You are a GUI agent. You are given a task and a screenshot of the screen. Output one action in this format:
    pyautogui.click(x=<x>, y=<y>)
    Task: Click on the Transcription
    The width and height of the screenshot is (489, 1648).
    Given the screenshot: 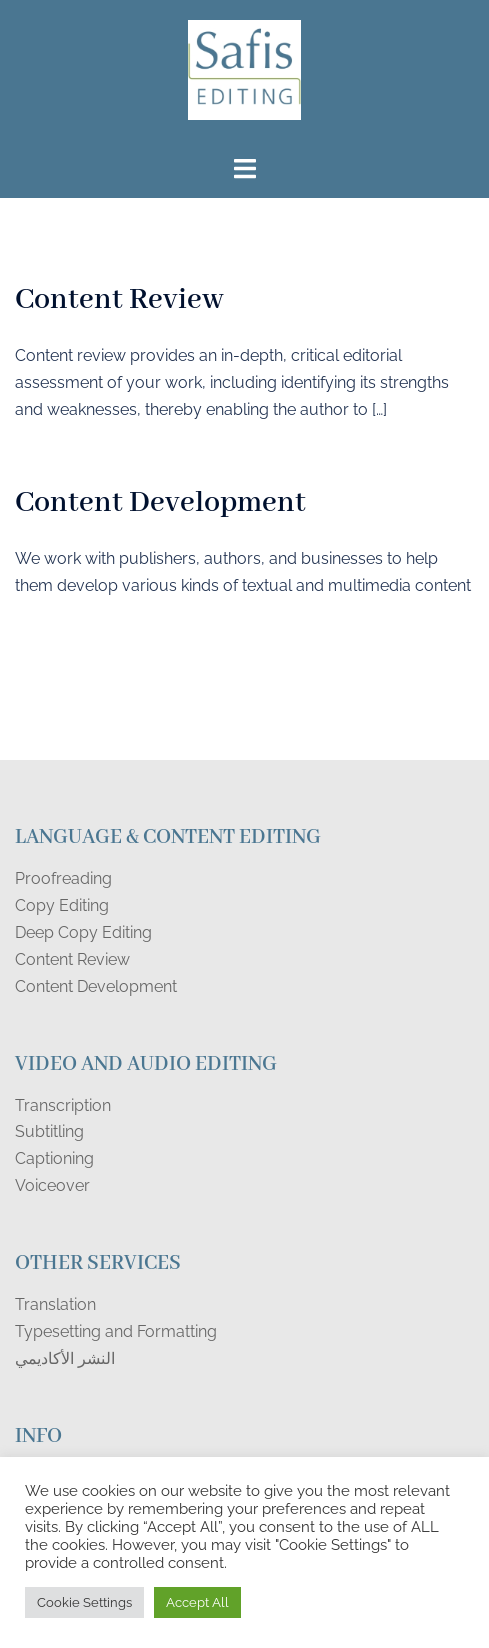 What is the action you would take?
    pyautogui.click(x=63, y=1105)
    